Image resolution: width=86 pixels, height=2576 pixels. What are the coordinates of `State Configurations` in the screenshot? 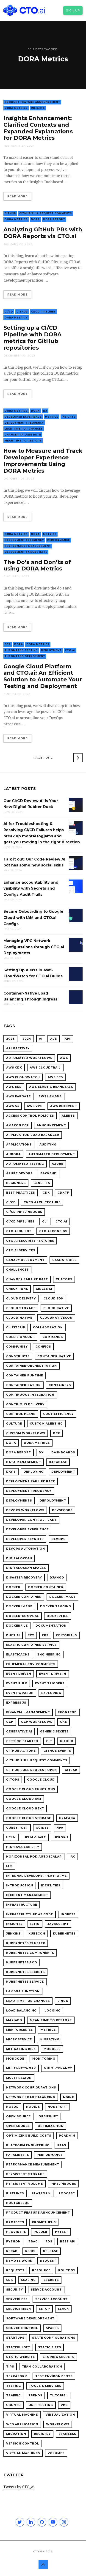 It's located at (53, 2337).